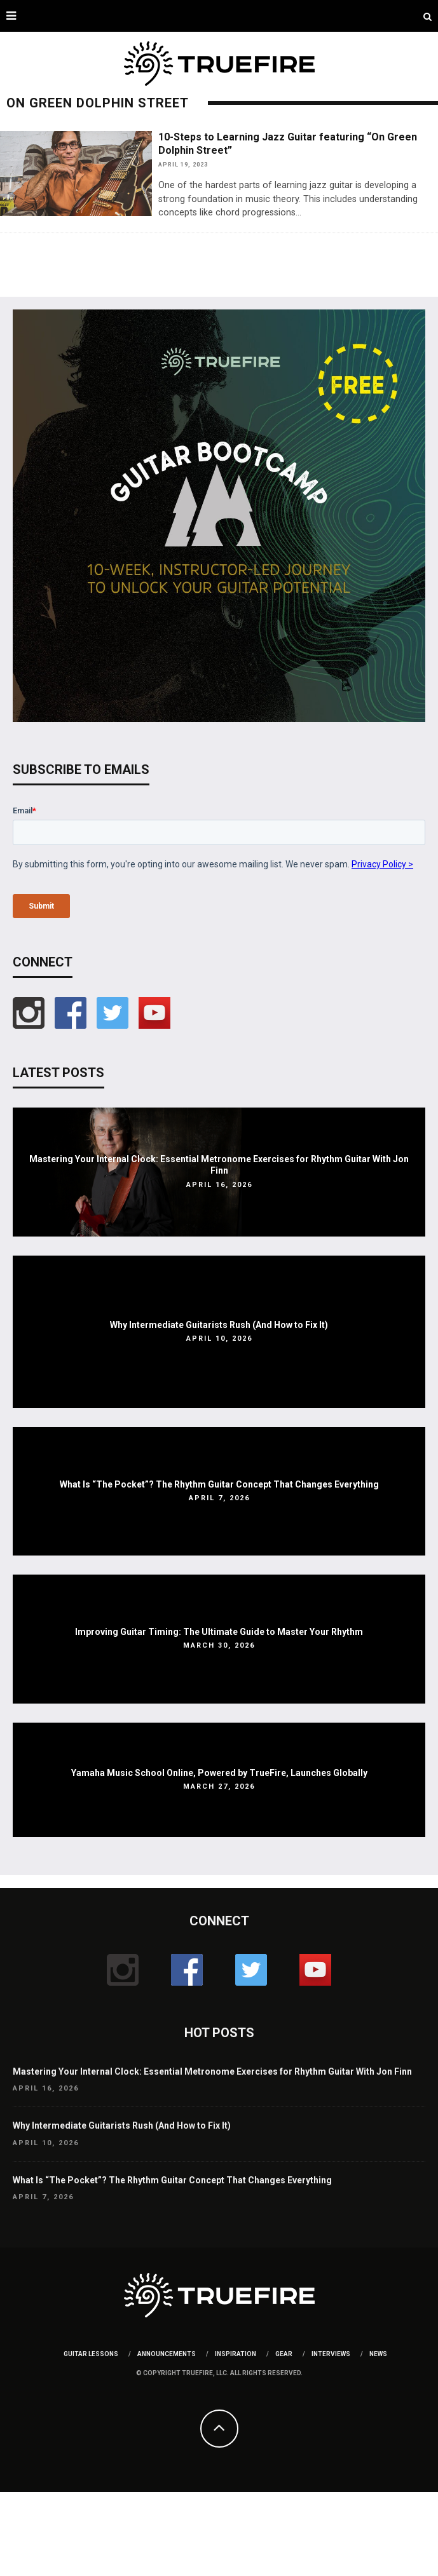  Describe the element at coordinates (91, 2353) in the screenshot. I see `Guitar Lessons` at that location.